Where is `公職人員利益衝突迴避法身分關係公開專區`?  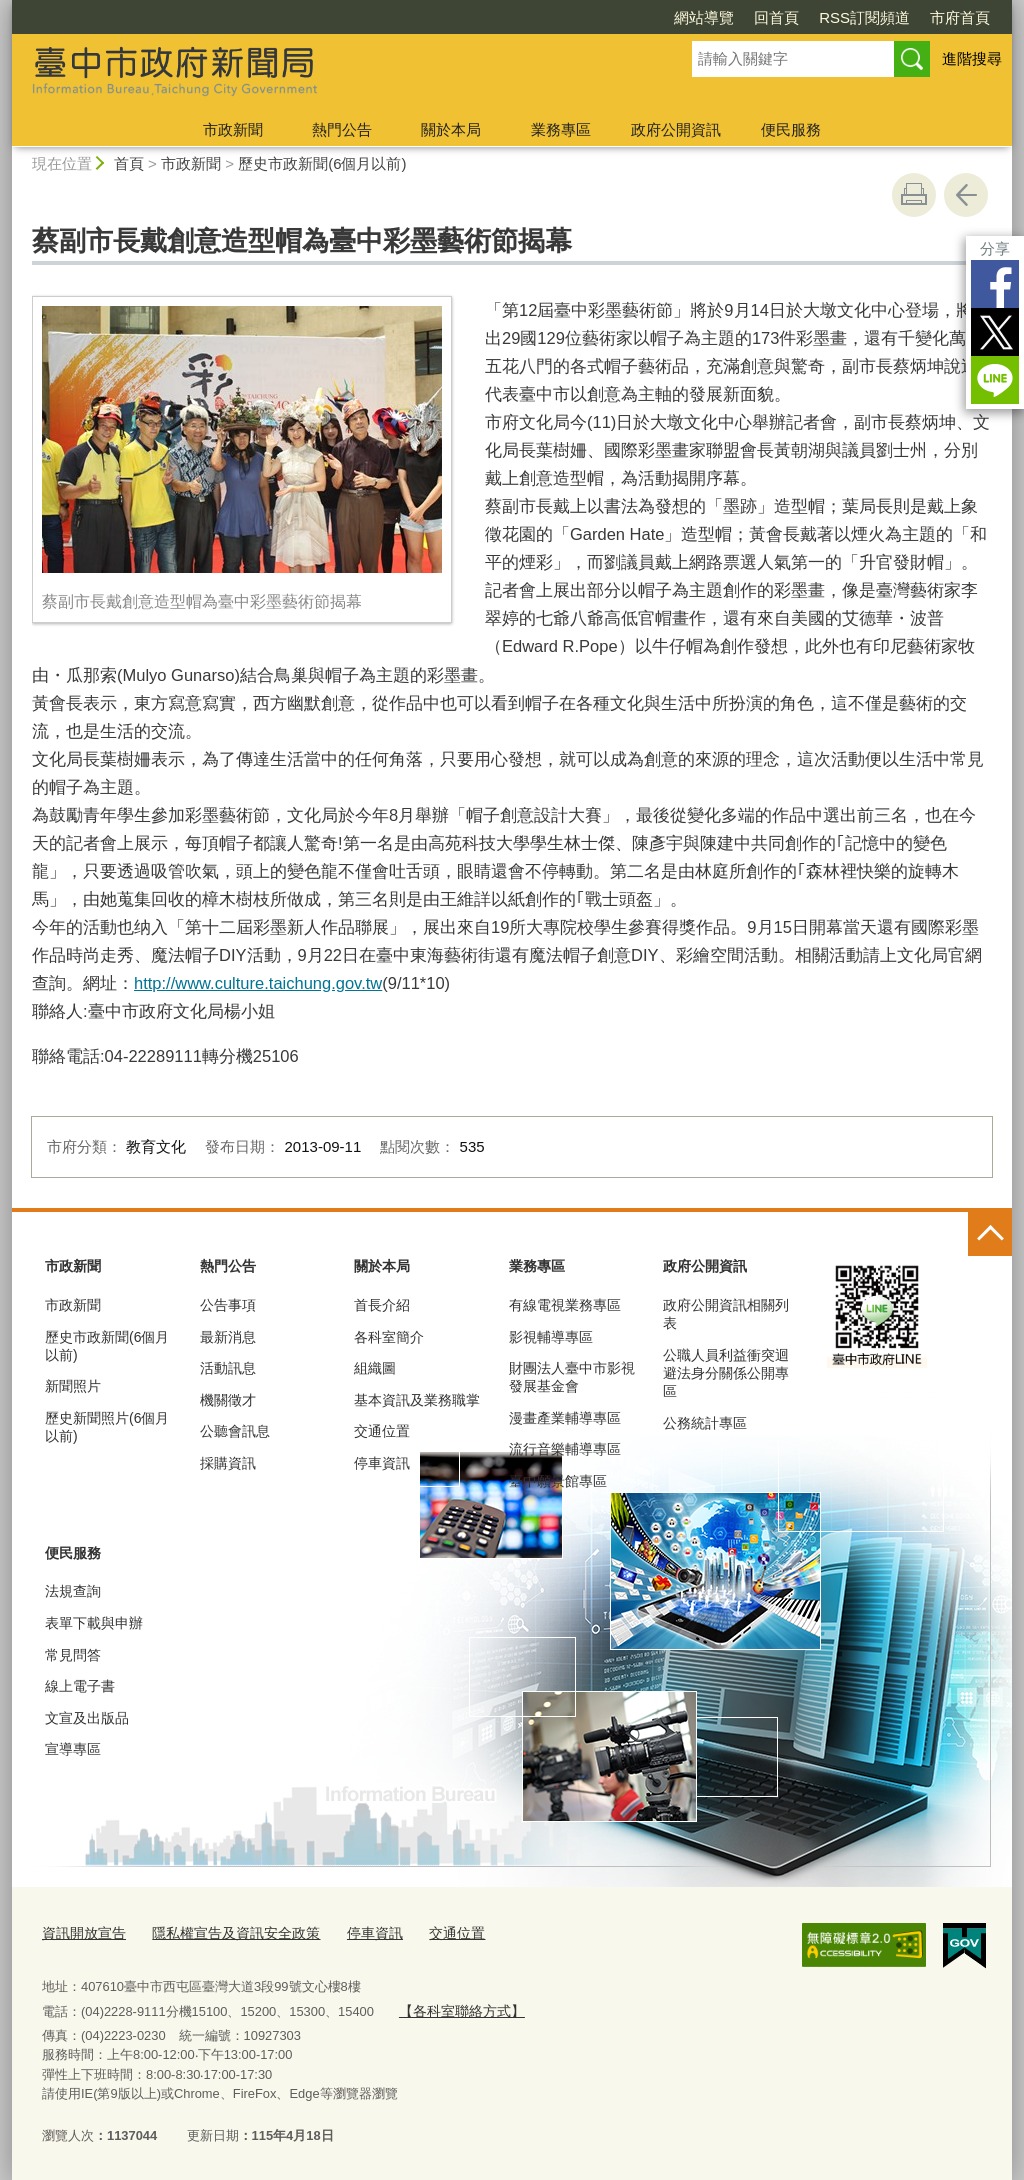 公職人員利益衝突迴避法身分關係公開專區 is located at coordinates (726, 1373).